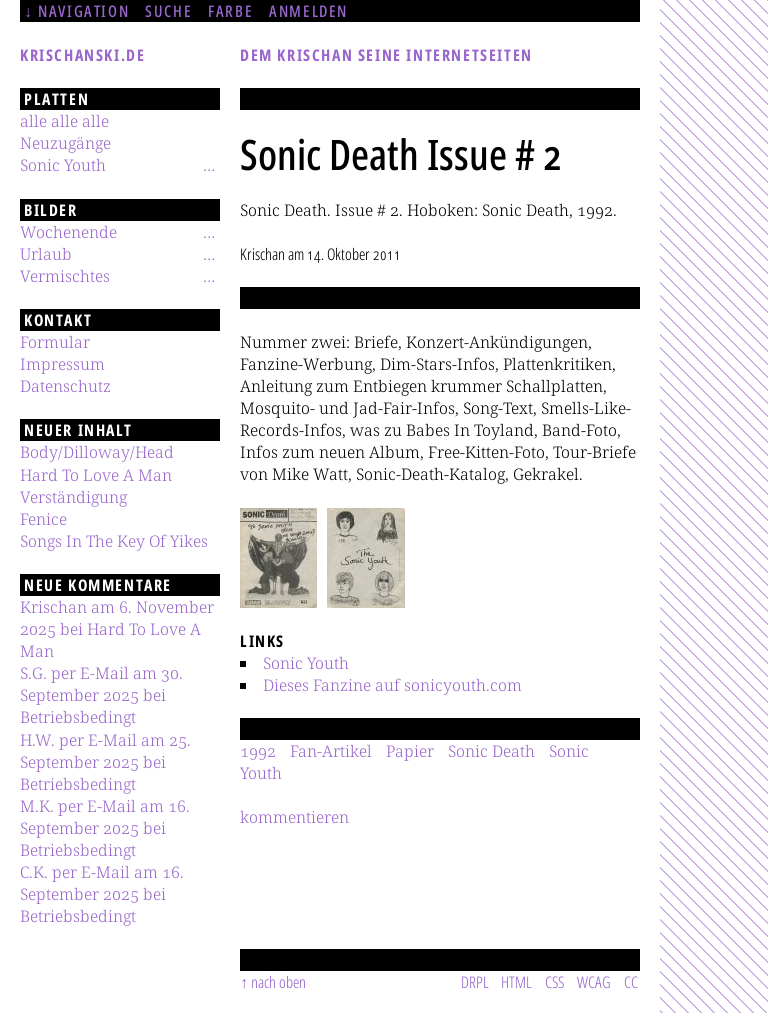  What do you see at coordinates (65, 276) in the screenshot?
I see `Vermischtes` at bounding box center [65, 276].